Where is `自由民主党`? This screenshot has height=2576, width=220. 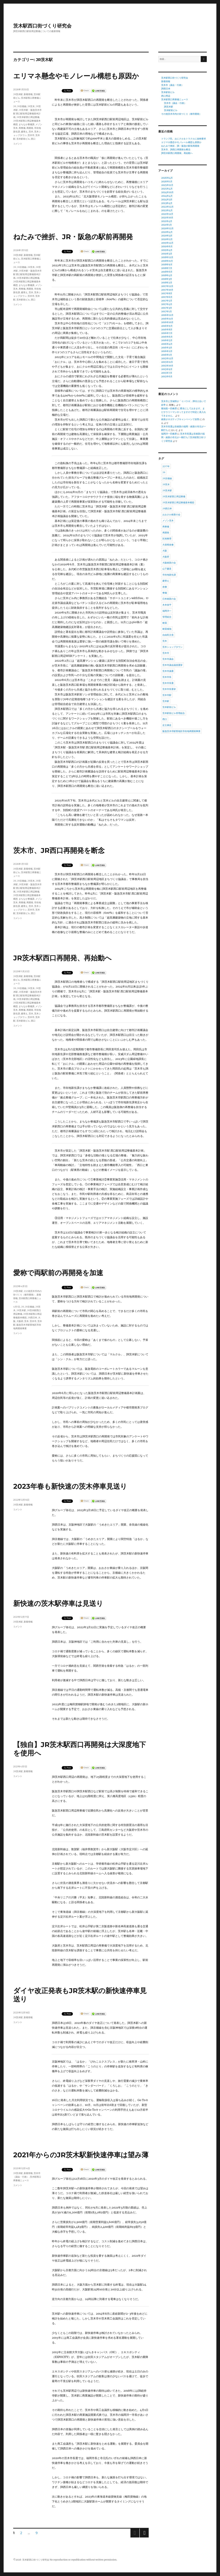
自由民主党 is located at coordinates (168, 634).